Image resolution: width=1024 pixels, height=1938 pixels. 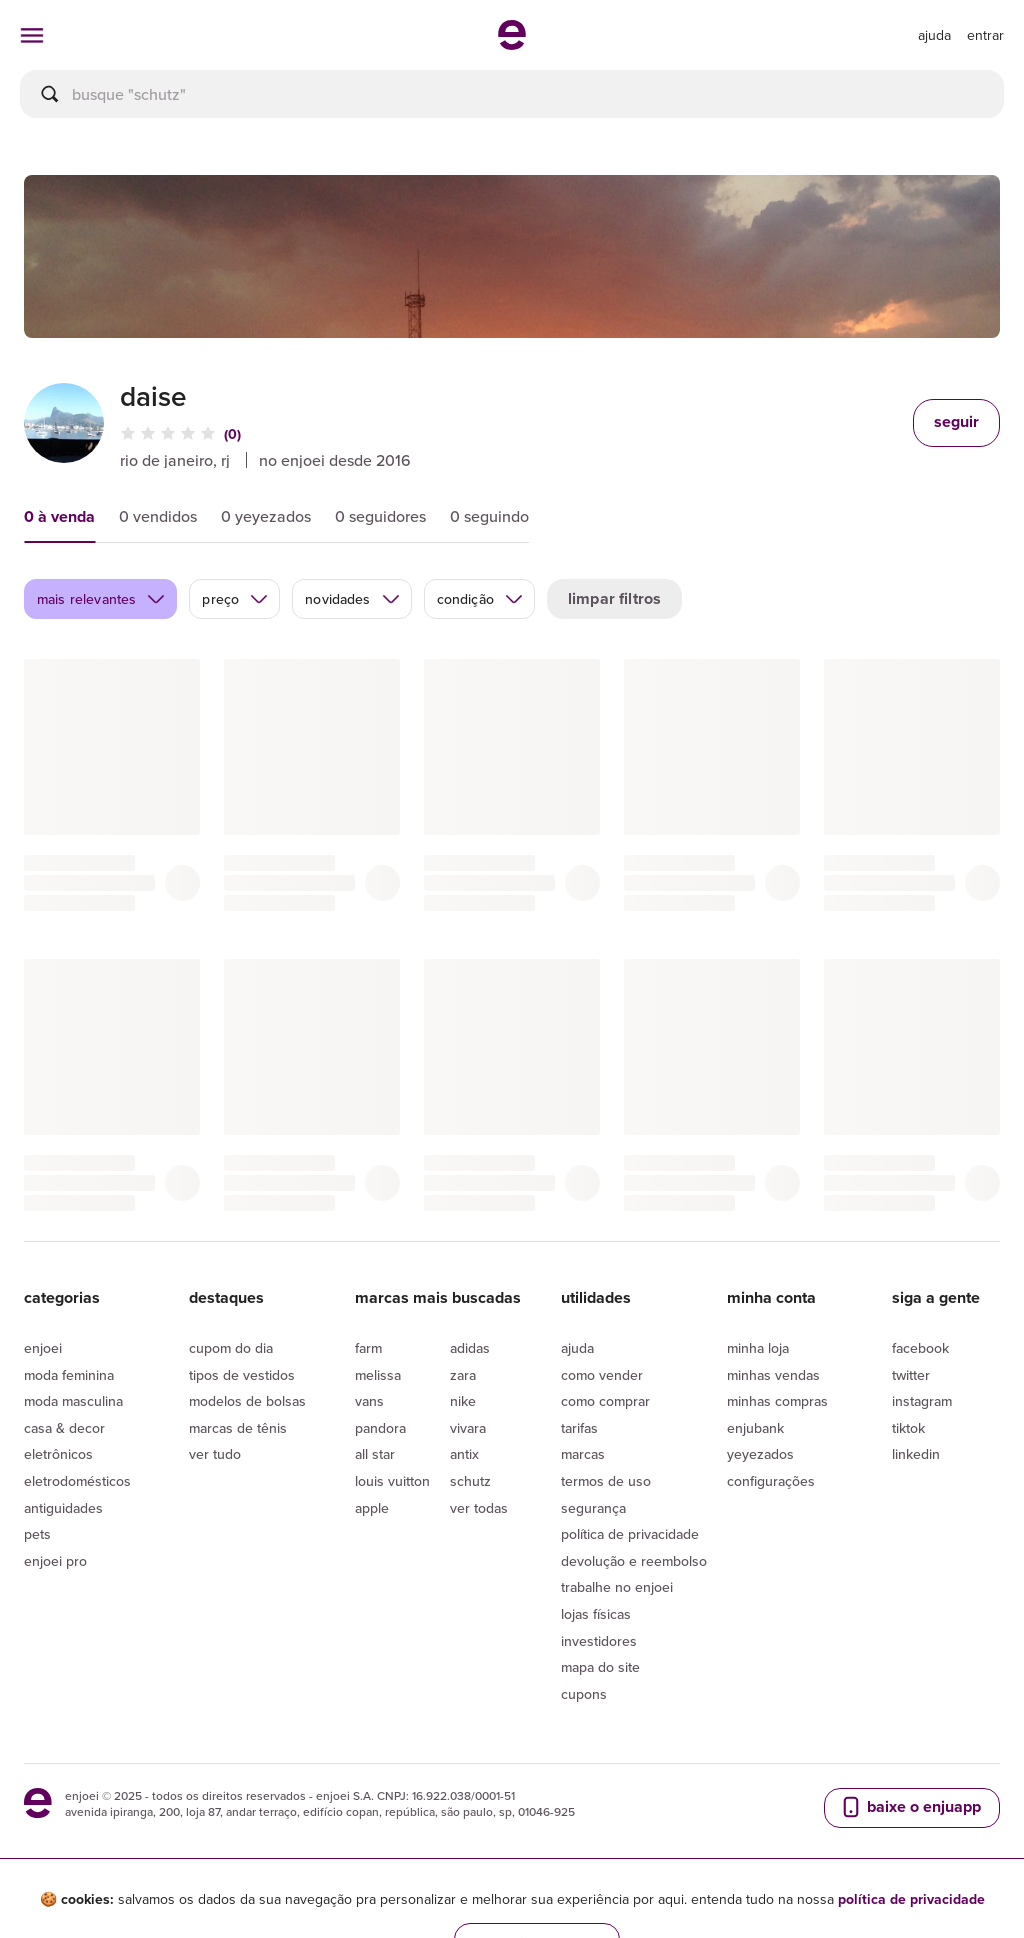 What do you see at coordinates (758, 1348) in the screenshot?
I see `Minha loja` at bounding box center [758, 1348].